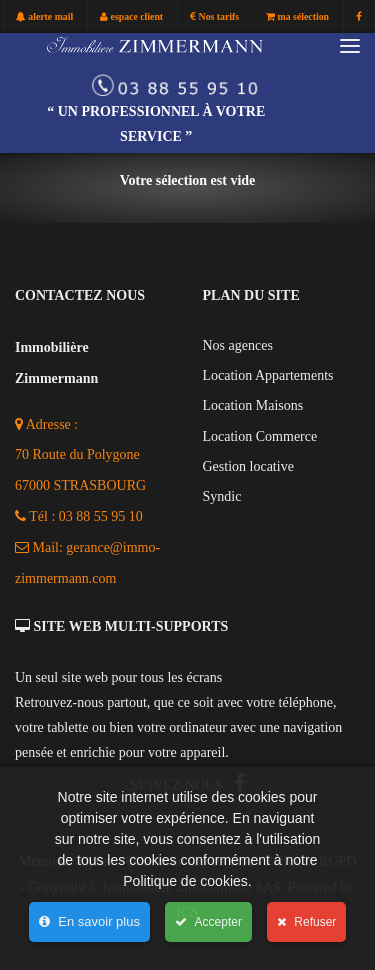 This screenshot has height=970, width=375. What do you see at coordinates (253, 405) in the screenshot?
I see `Location Maisons` at bounding box center [253, 405].